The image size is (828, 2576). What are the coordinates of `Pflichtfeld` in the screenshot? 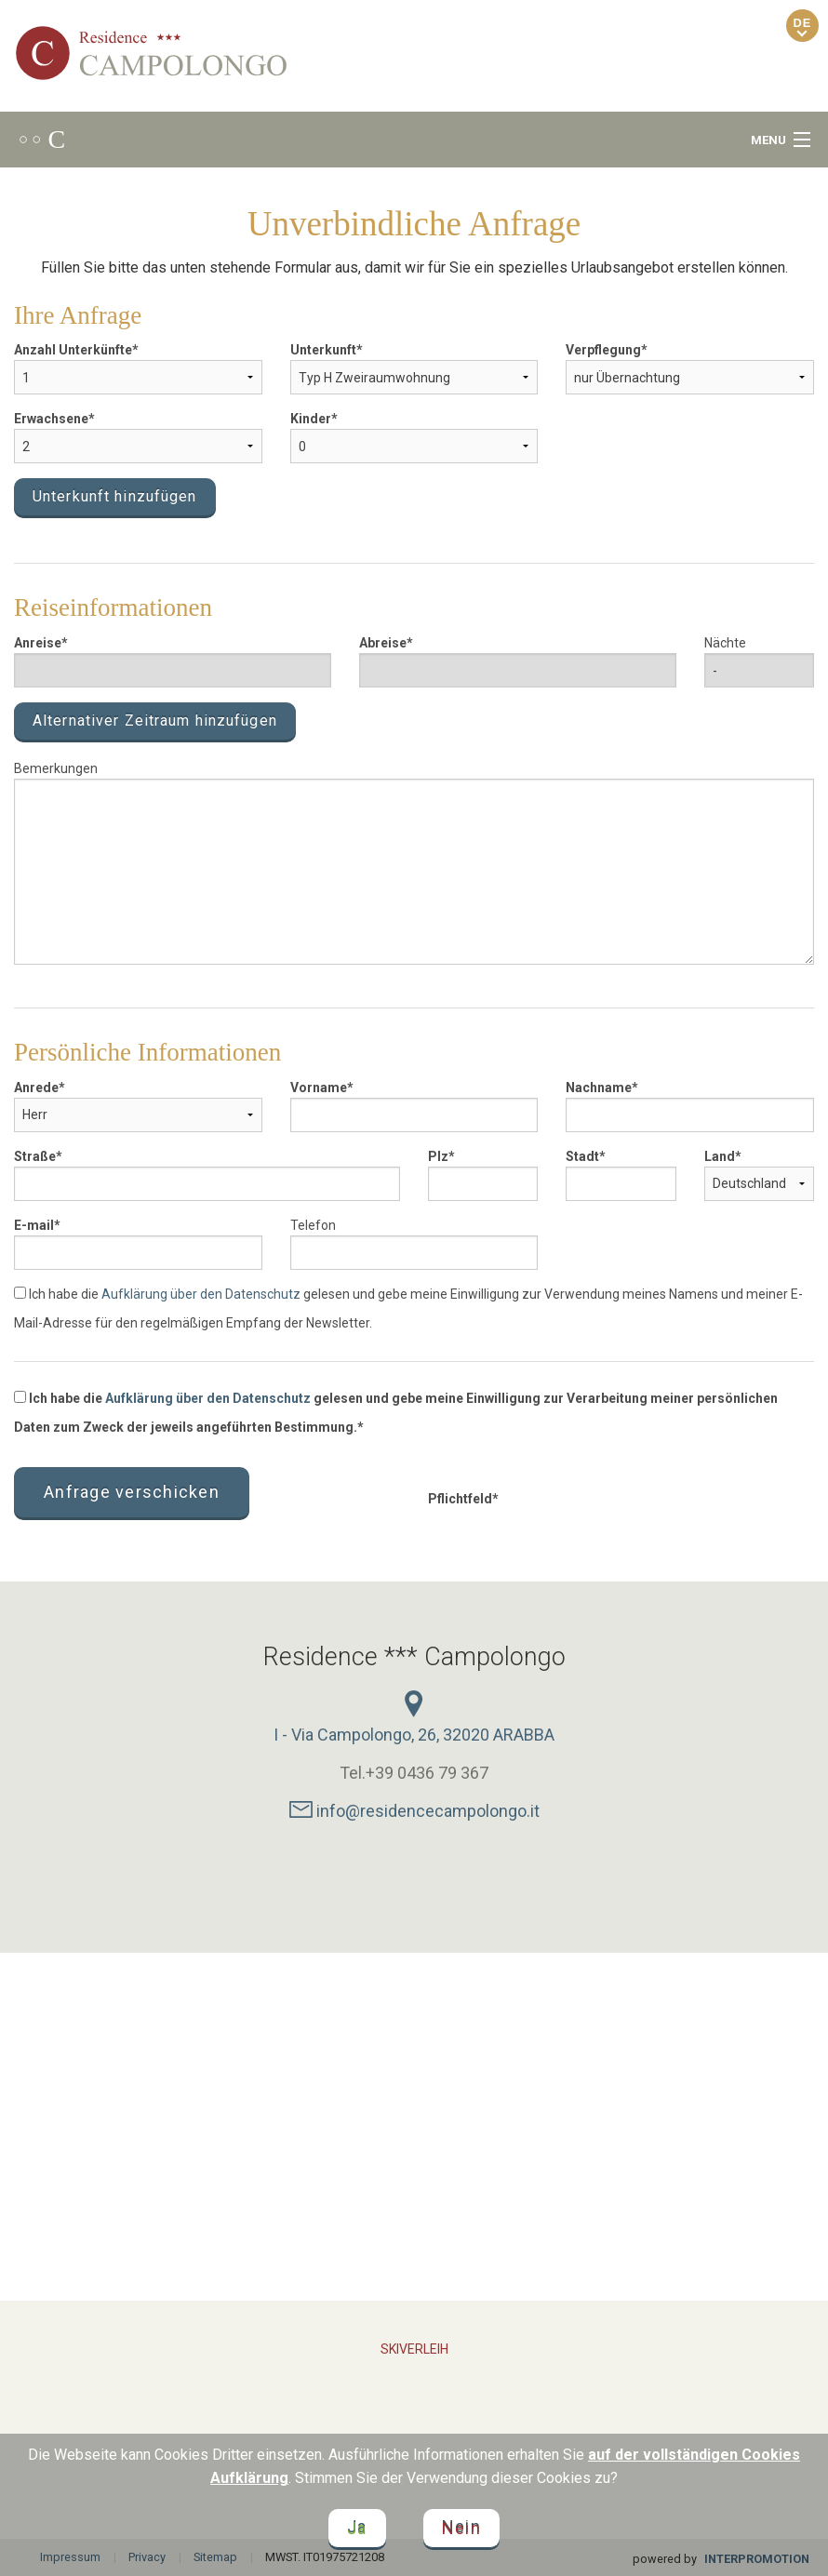 It's located at (460, 1498).